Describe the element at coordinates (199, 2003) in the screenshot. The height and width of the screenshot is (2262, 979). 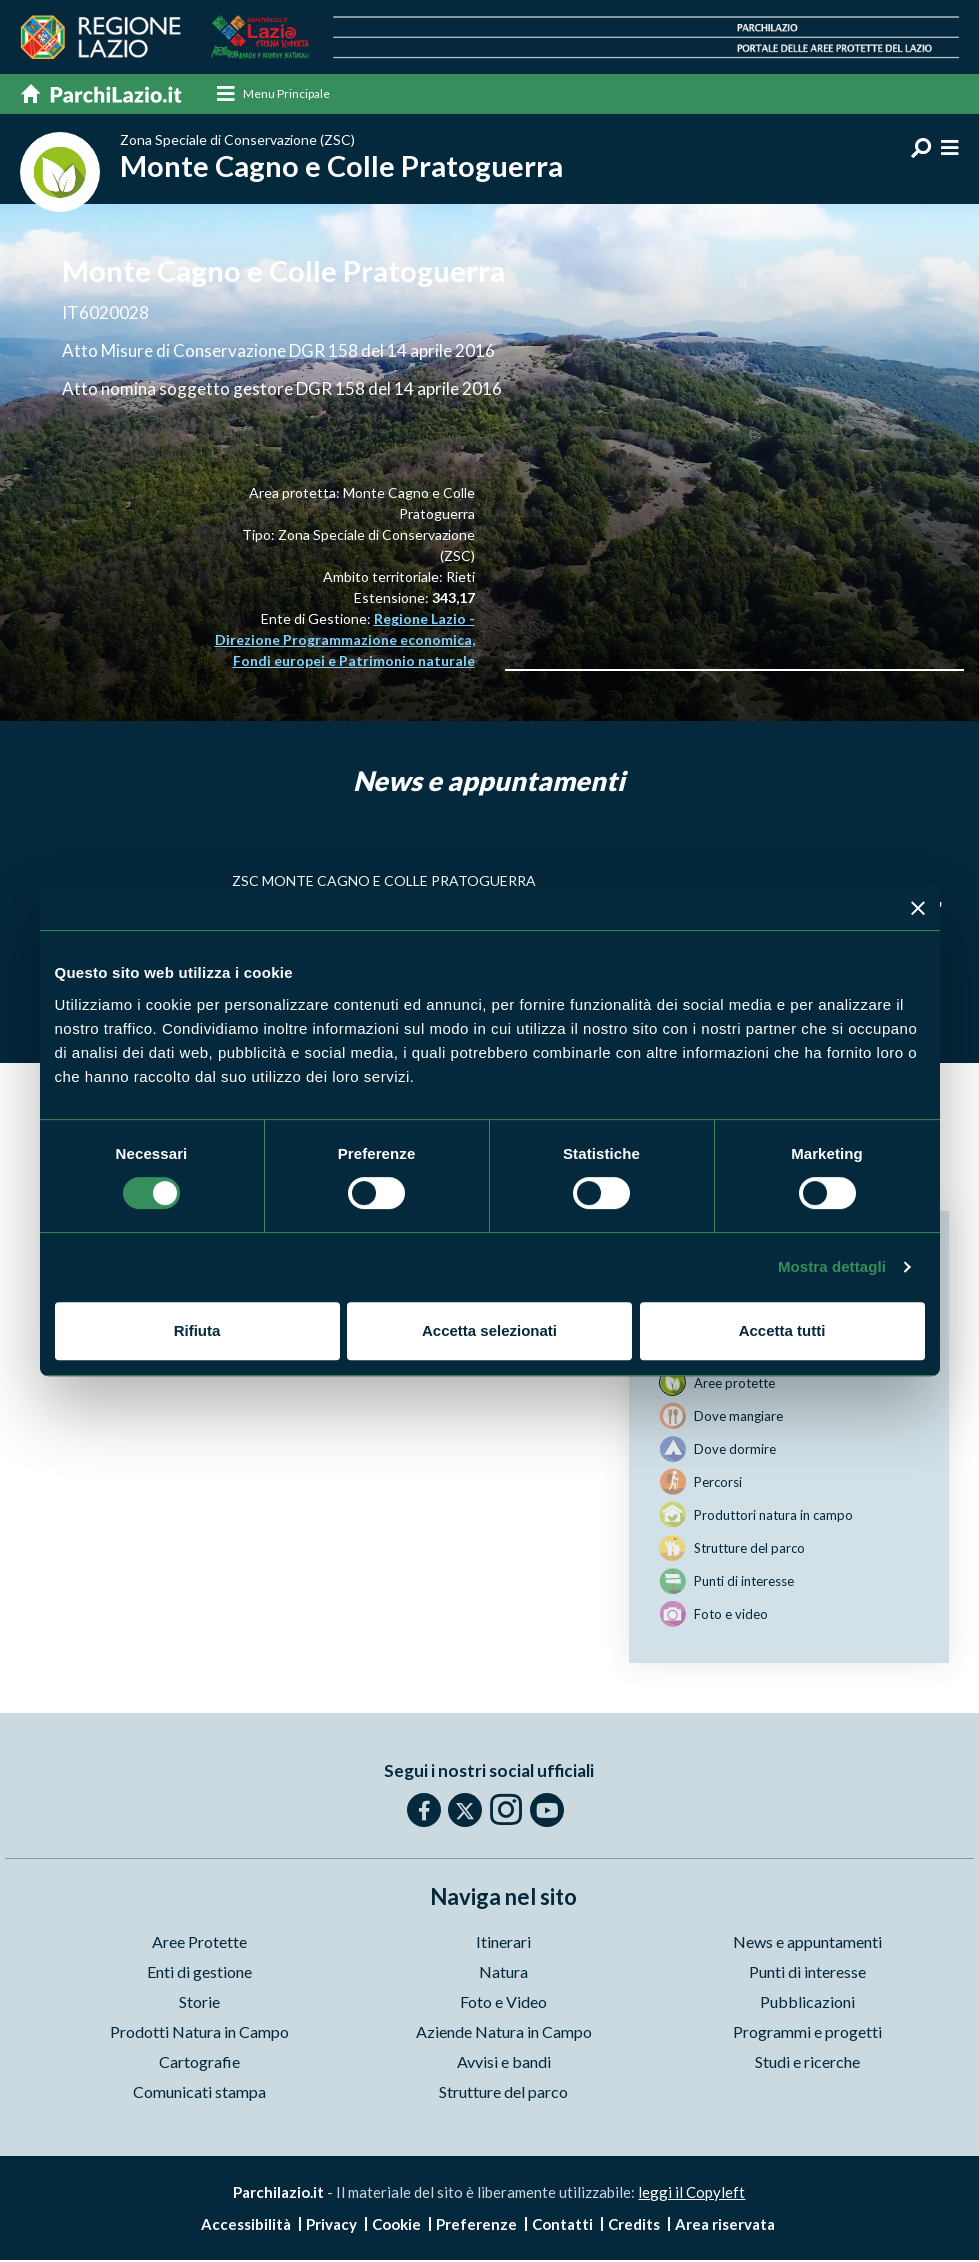
I see `Storie` at that location.